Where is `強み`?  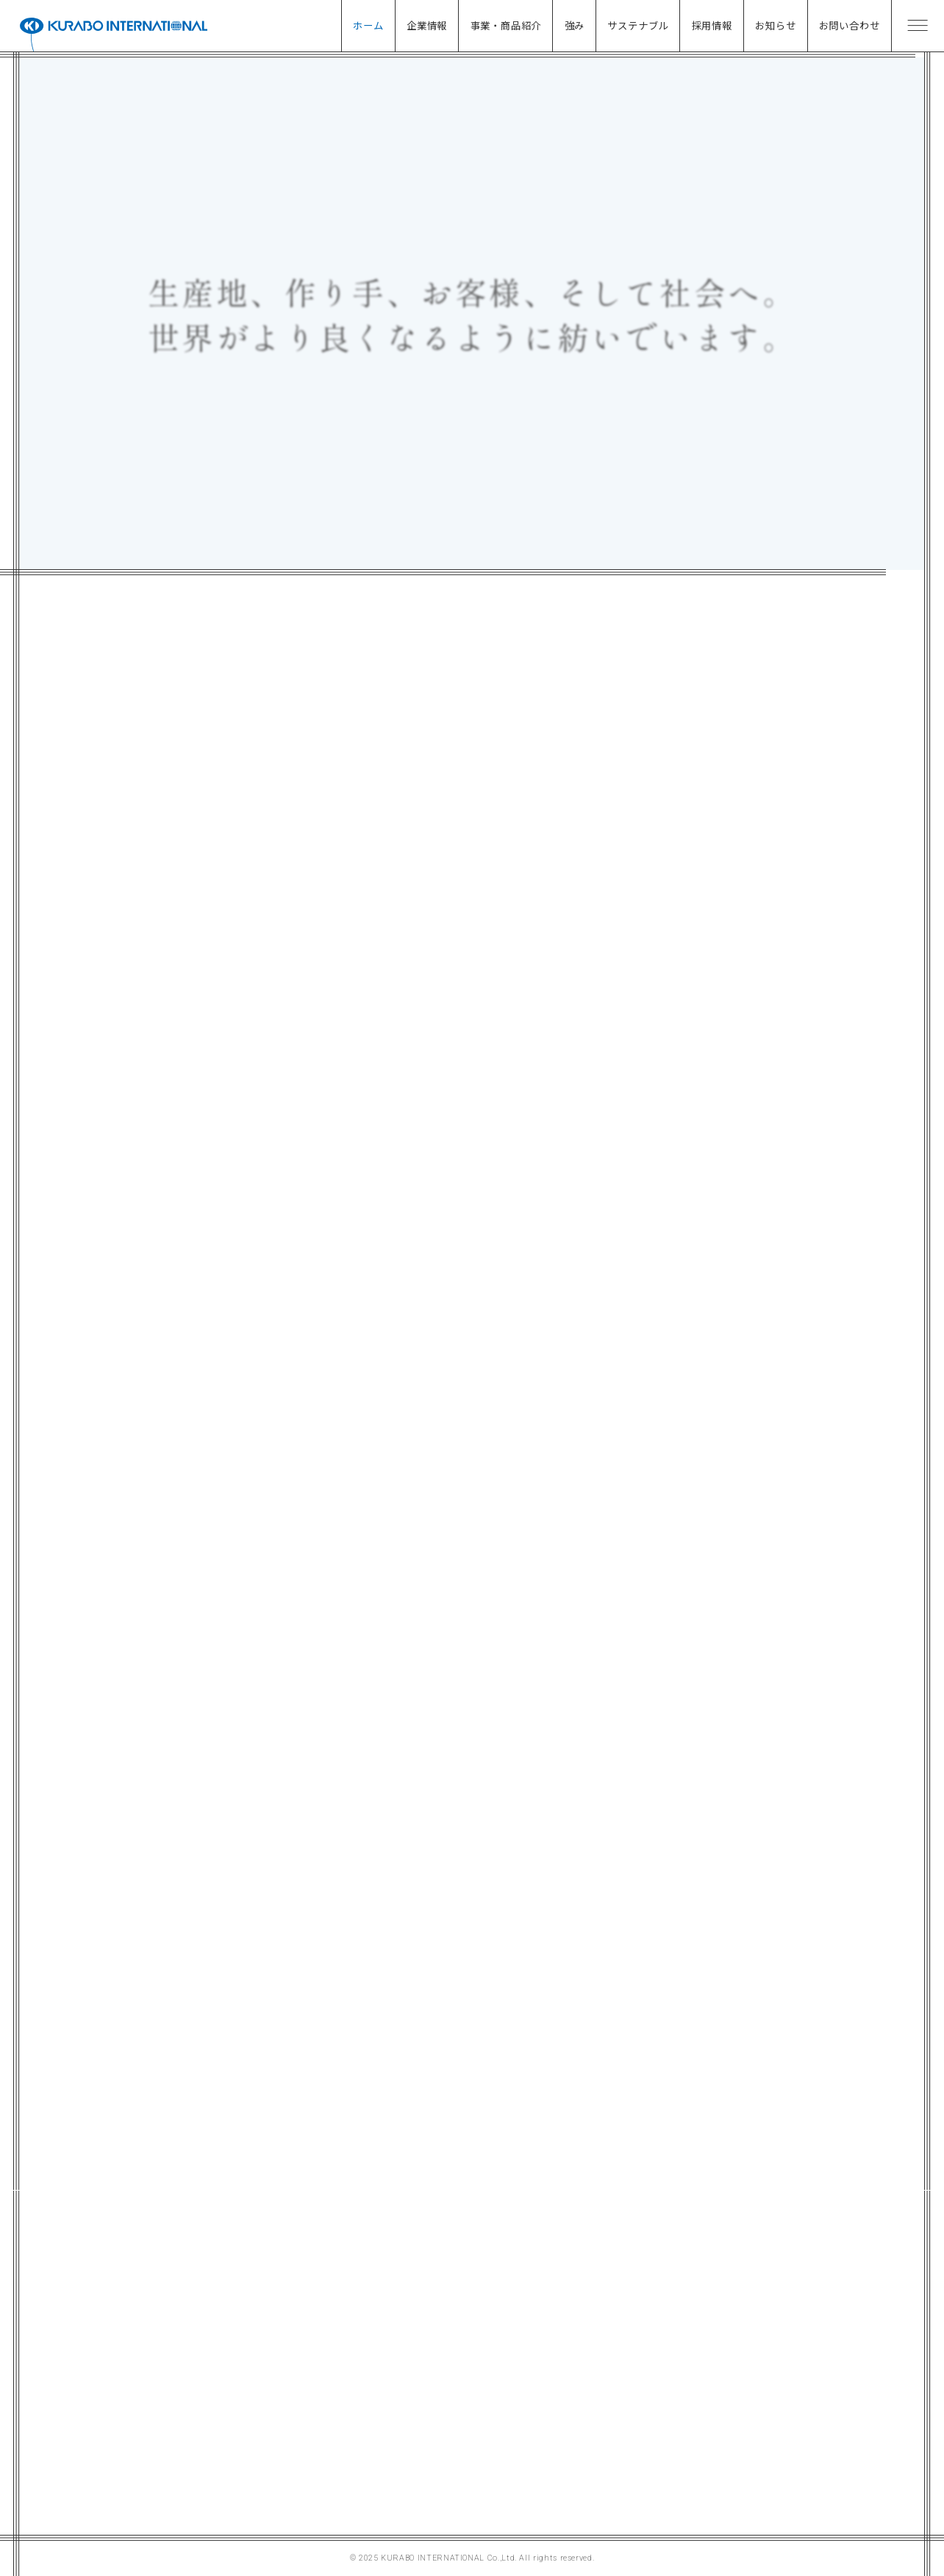
強み is located at coordinates (575, 25).